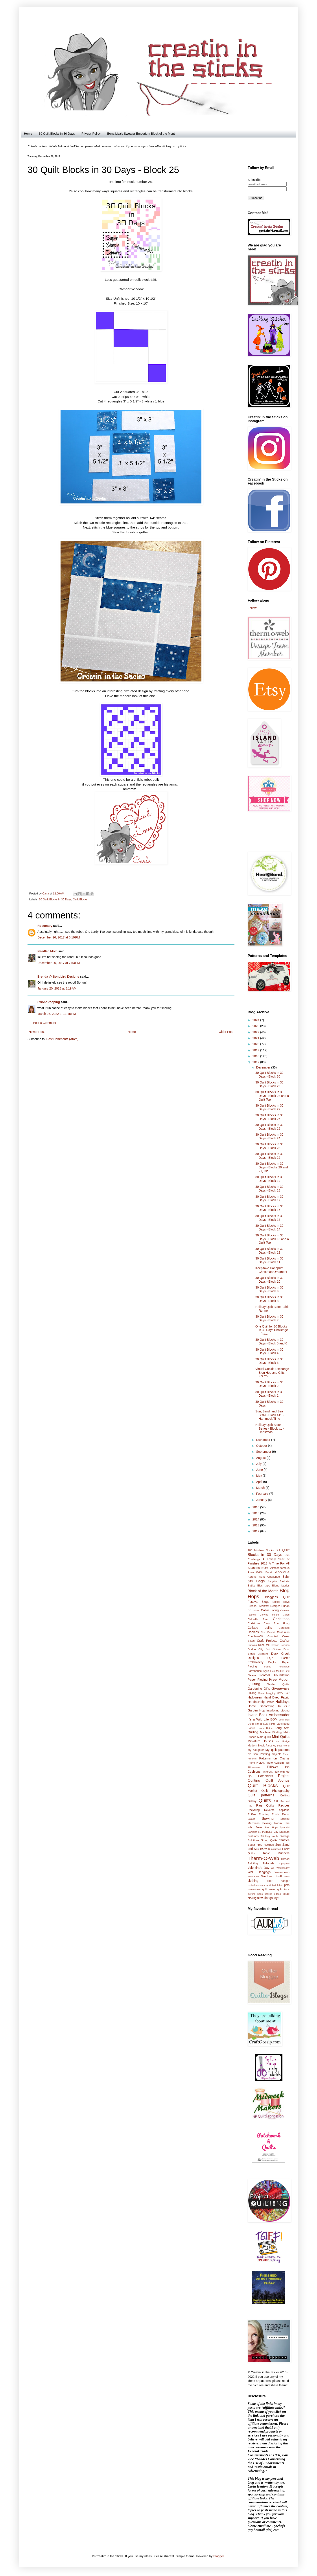 The image size is (317, 2576). I want to click on Wool, so click(286, 1876).